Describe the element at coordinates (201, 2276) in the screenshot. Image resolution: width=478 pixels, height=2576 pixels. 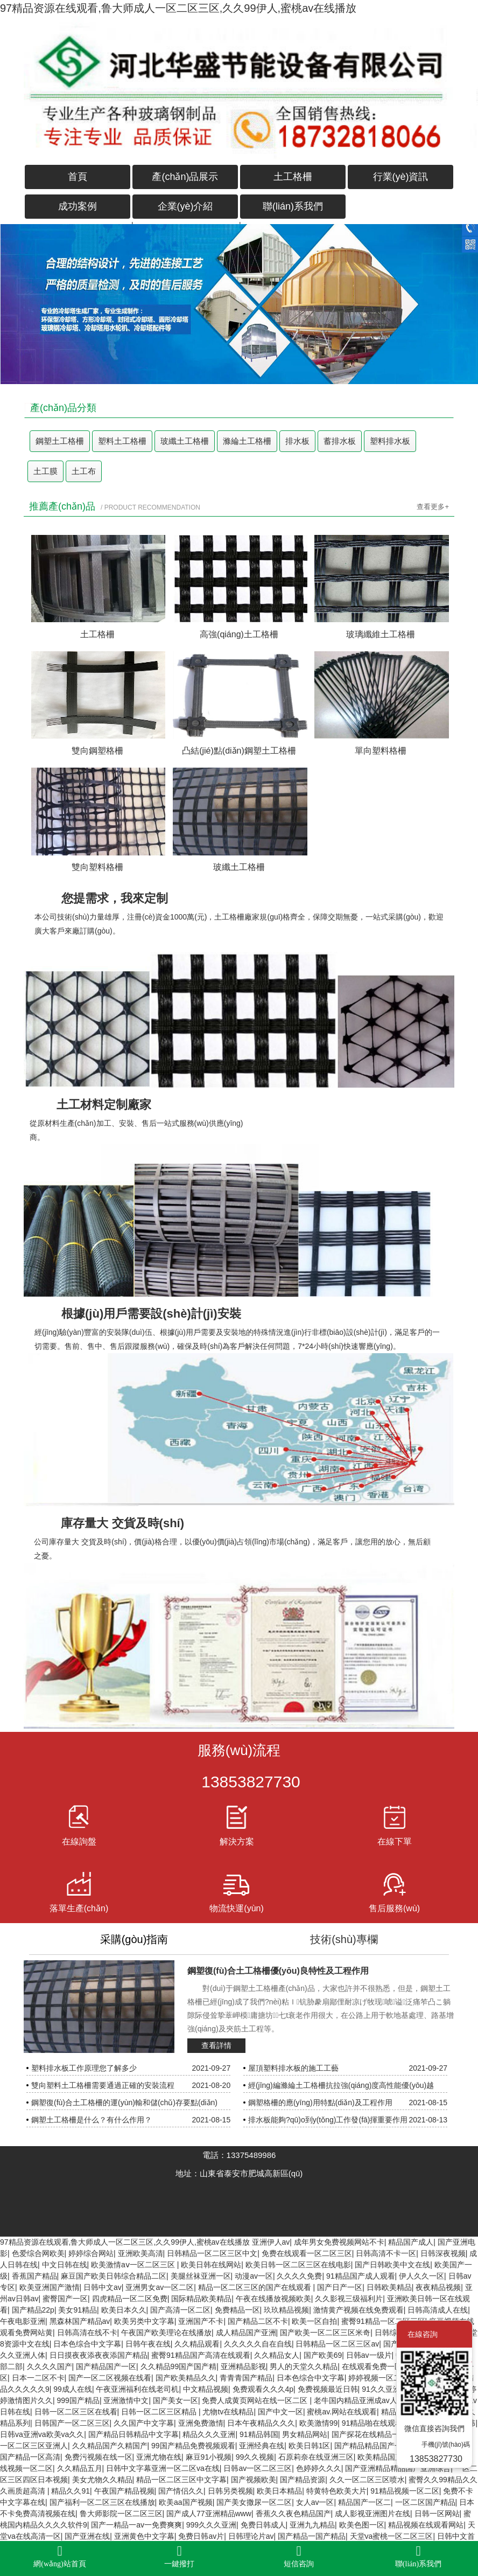
I see `美腿丝袜亚洲一区` at that location.